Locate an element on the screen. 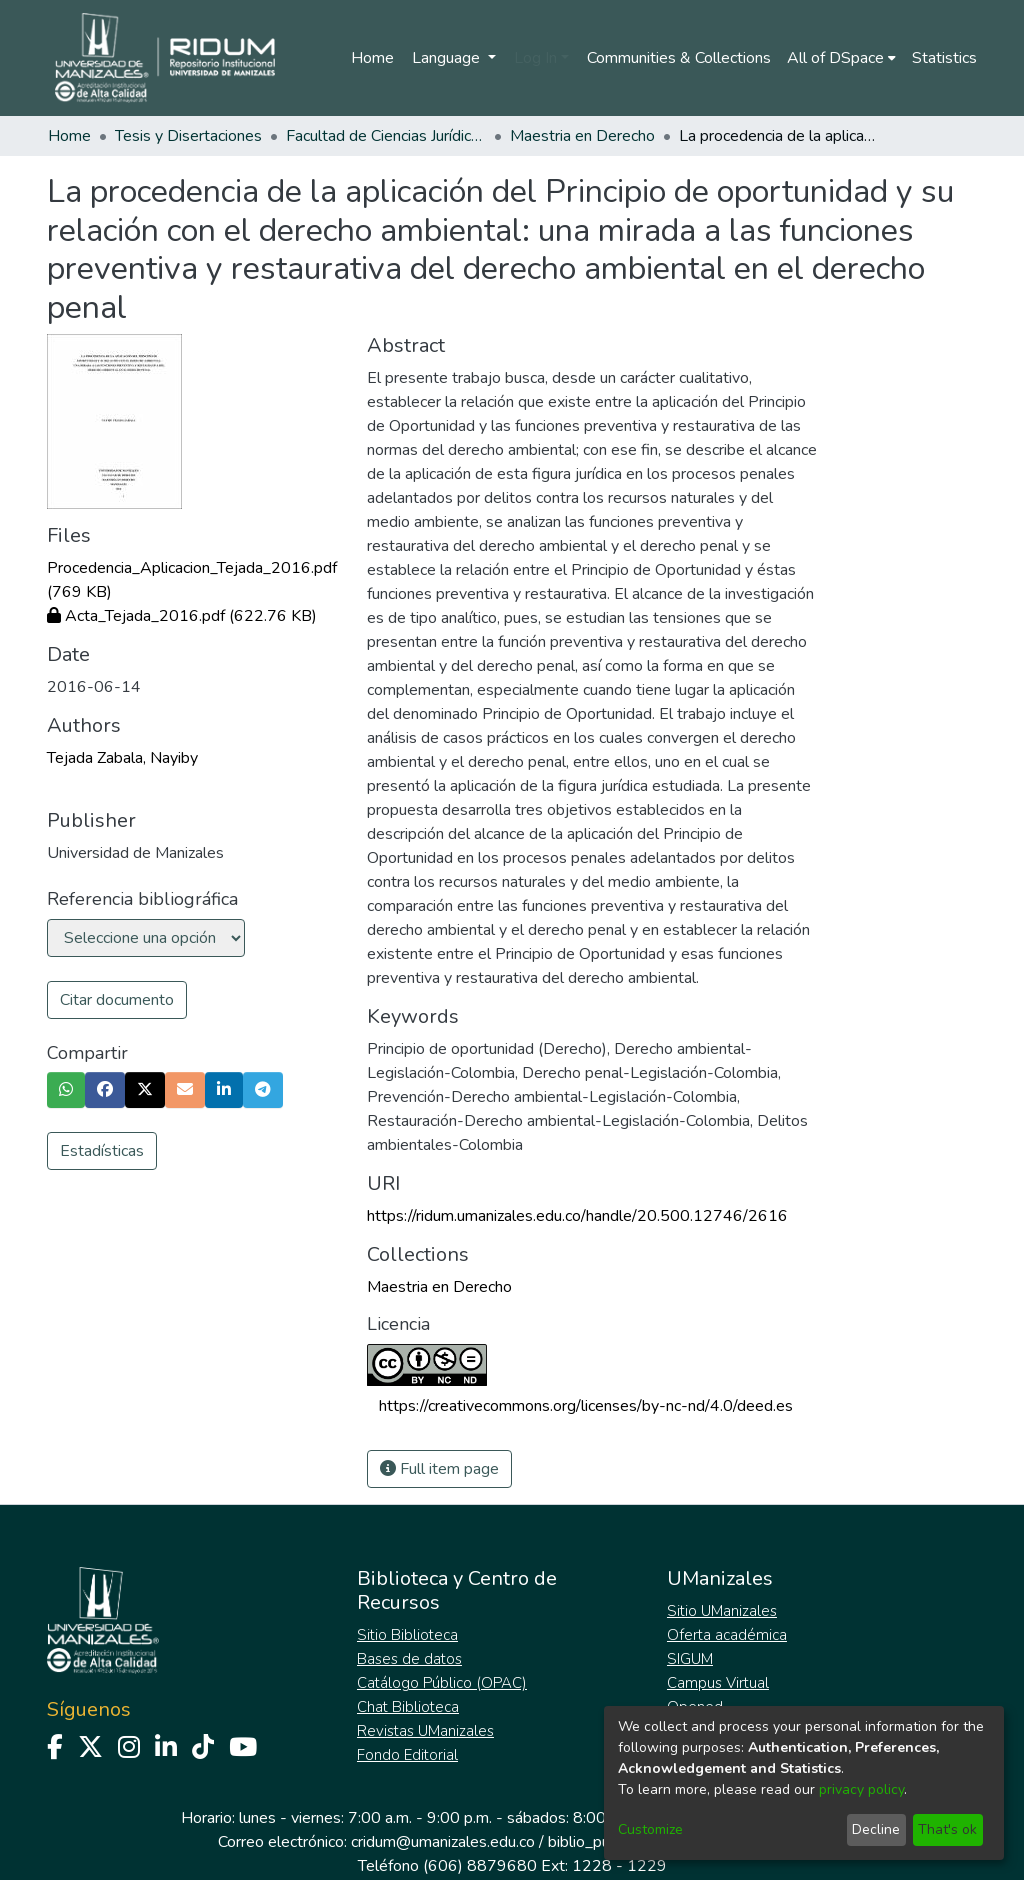 The image size is (1024, 1880). Communities & Collections [menuitem] is located at coordinates (679, 58).